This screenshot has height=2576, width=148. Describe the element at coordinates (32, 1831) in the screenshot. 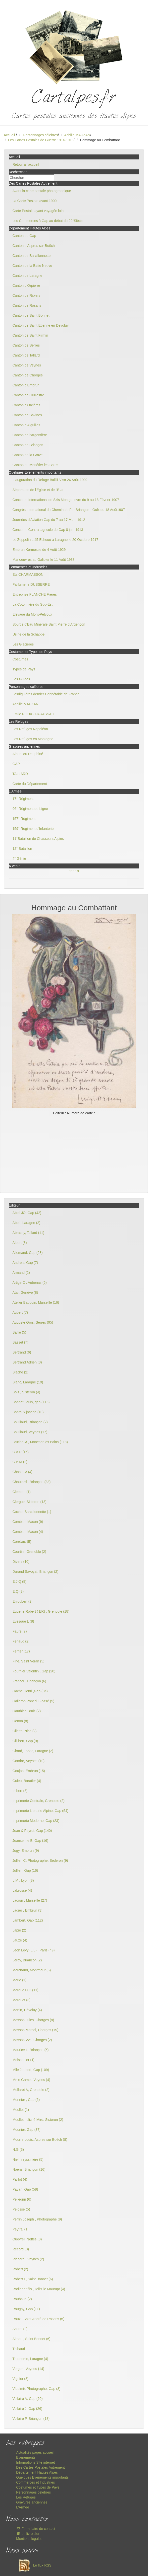

I see `Jean & Peyrot, Gap (140)` at that location.